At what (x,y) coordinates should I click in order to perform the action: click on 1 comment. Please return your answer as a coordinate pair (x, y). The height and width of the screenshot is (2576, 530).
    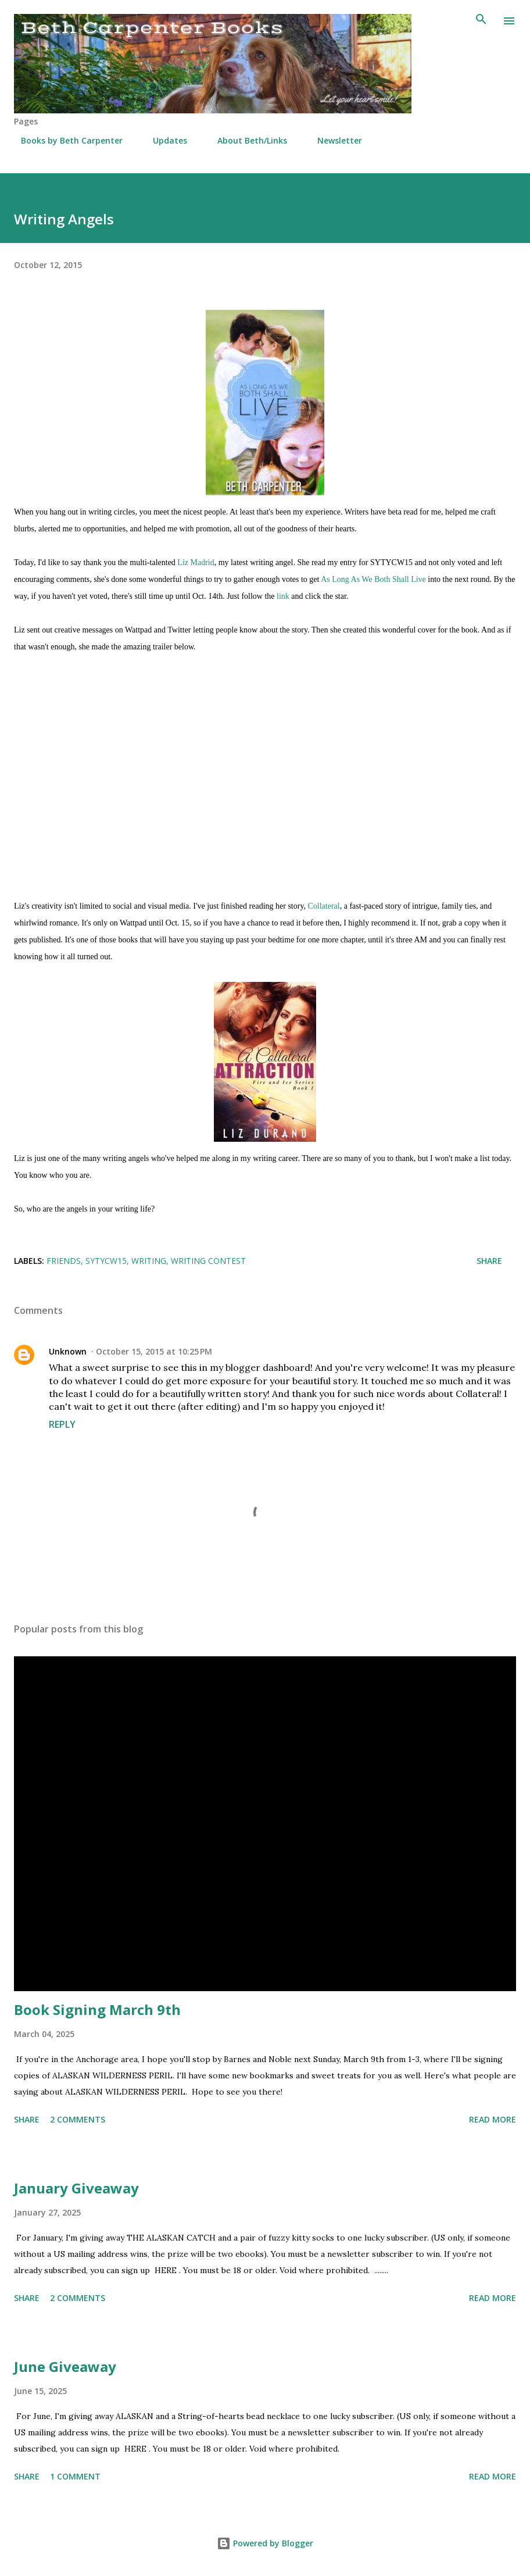
    Looking at the image, I should click on (75, 2476).